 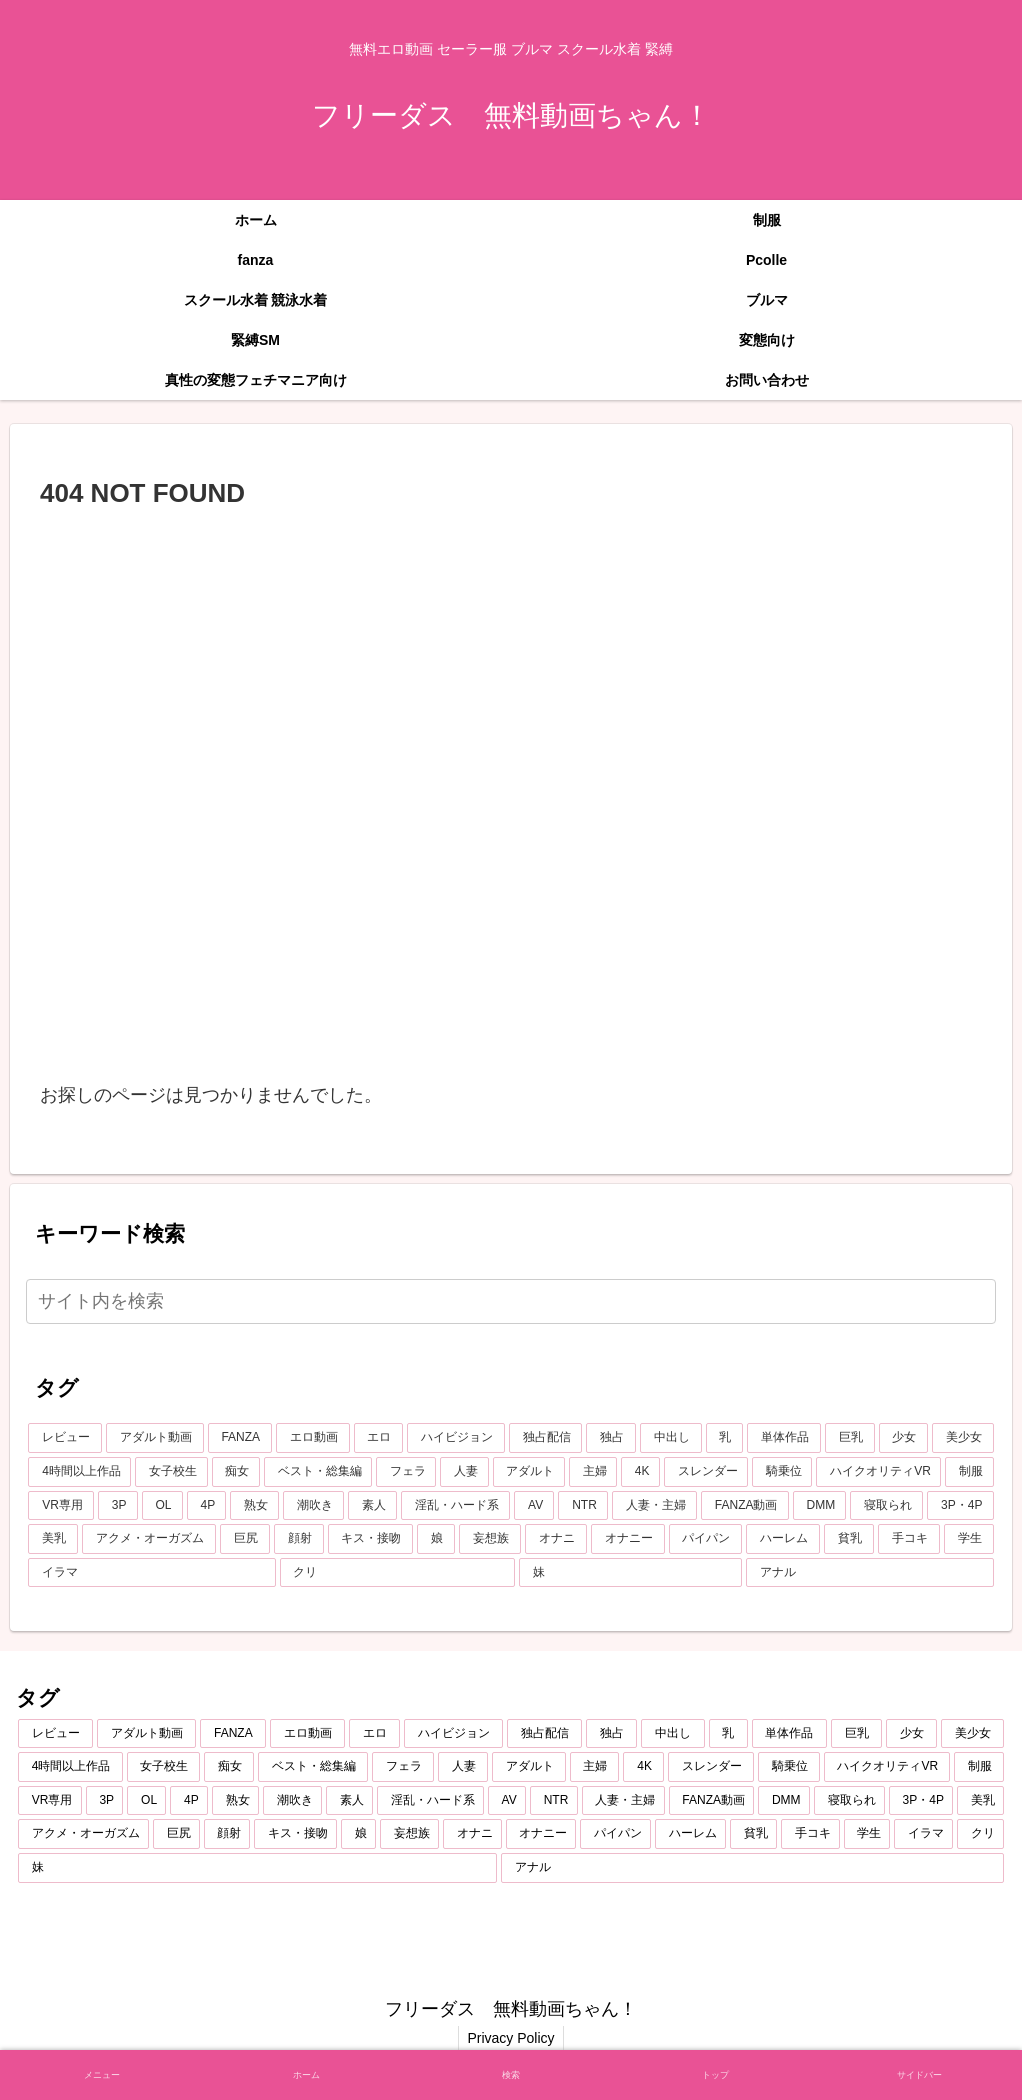 What do you see at coordinates (546, 1438) in the screenshot?
I see `[独占配信 (3,697個の項目)]` at bounding box center [546, 1438].